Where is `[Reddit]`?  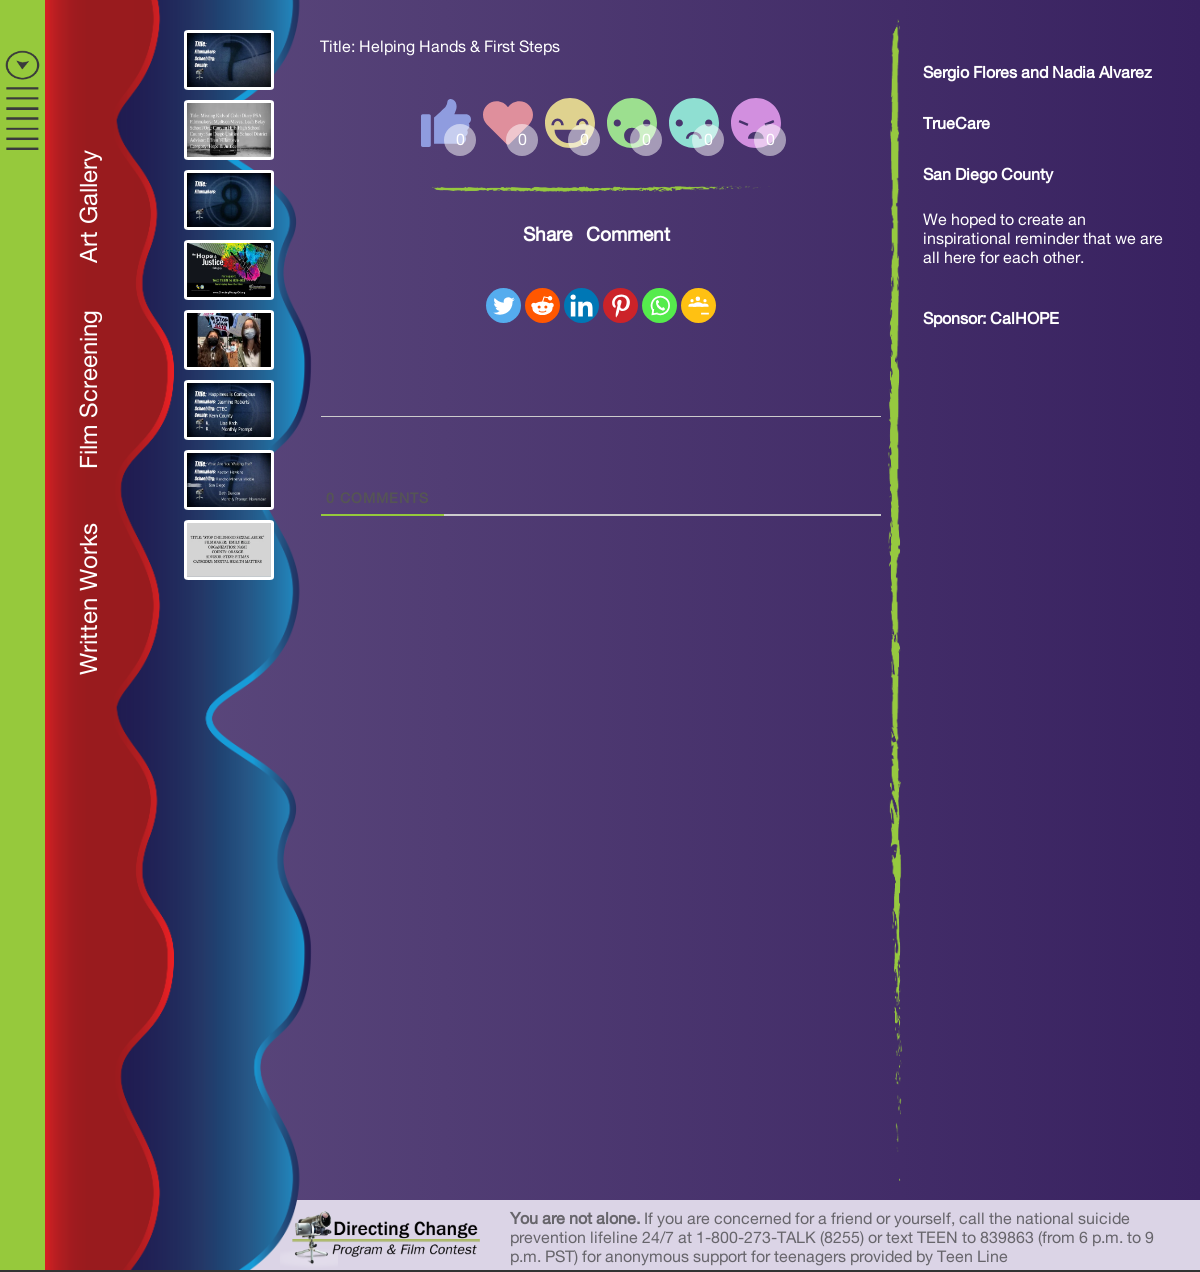 [Reddit] is located at coordinates (542, 305).